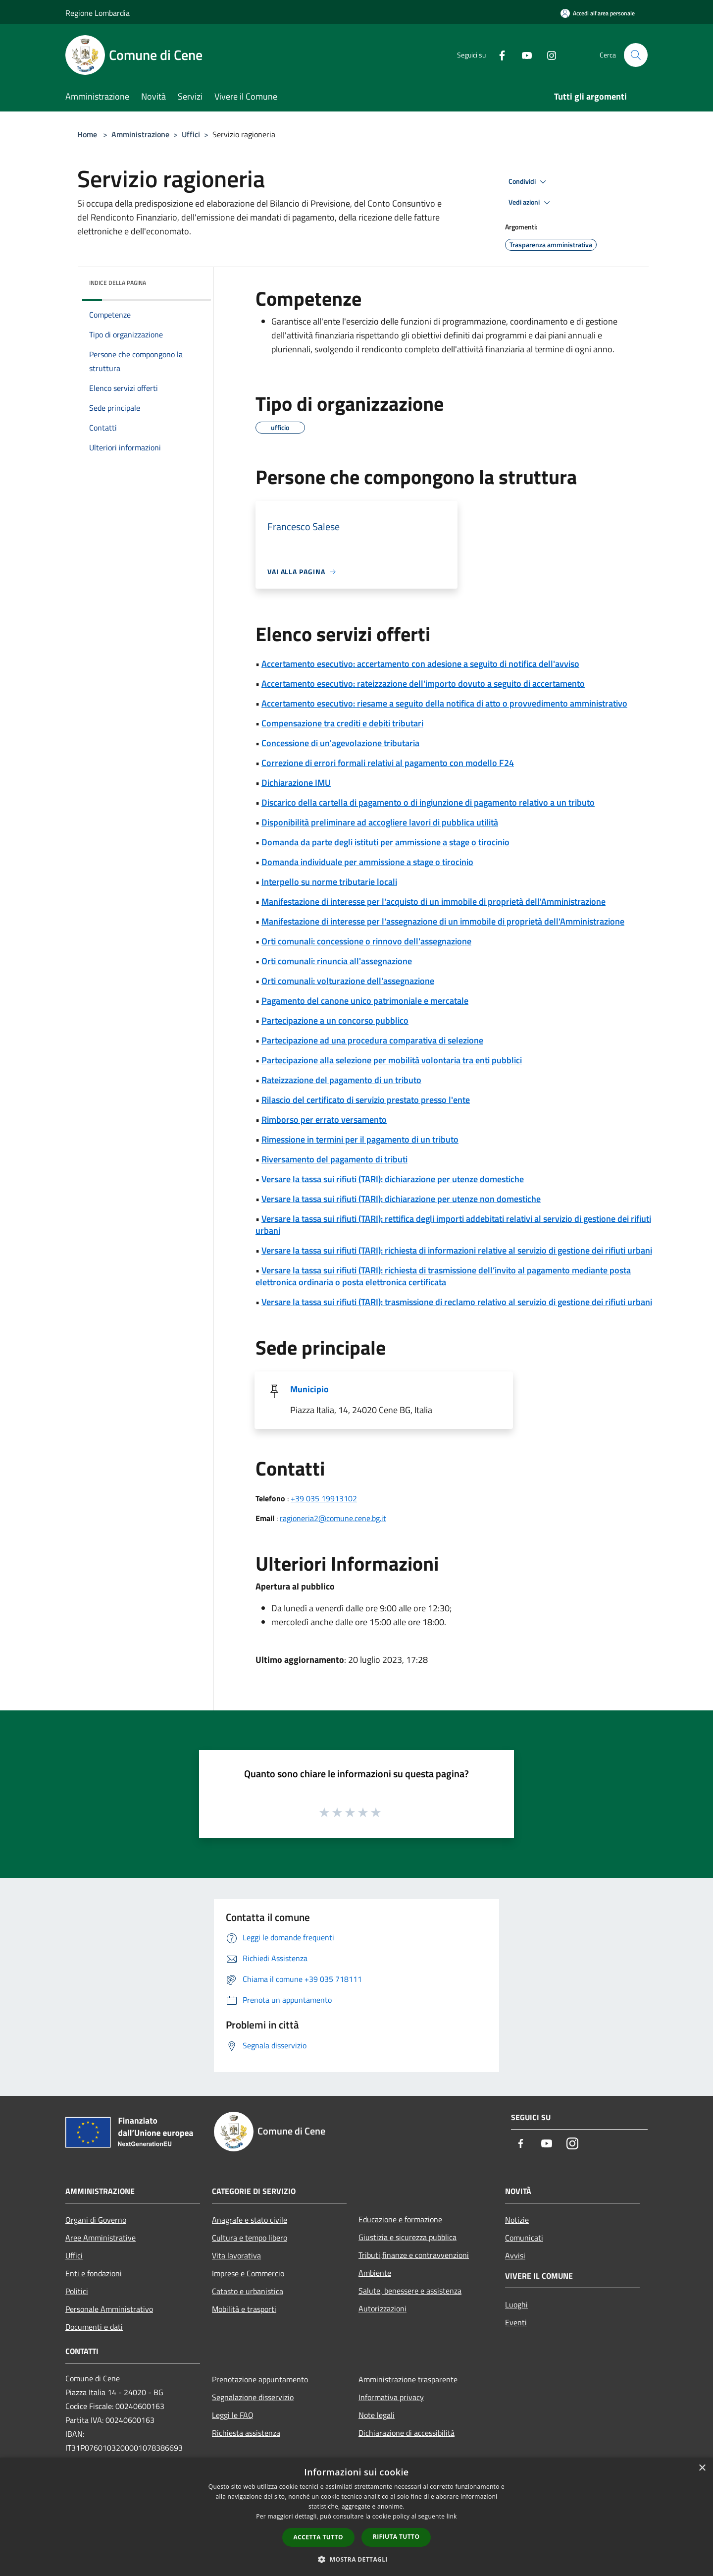 This screenshot has width=713, height=2576. Describe the element at coordinates (524, 2238) in the screenshot. I see `Comunicati` at that location.